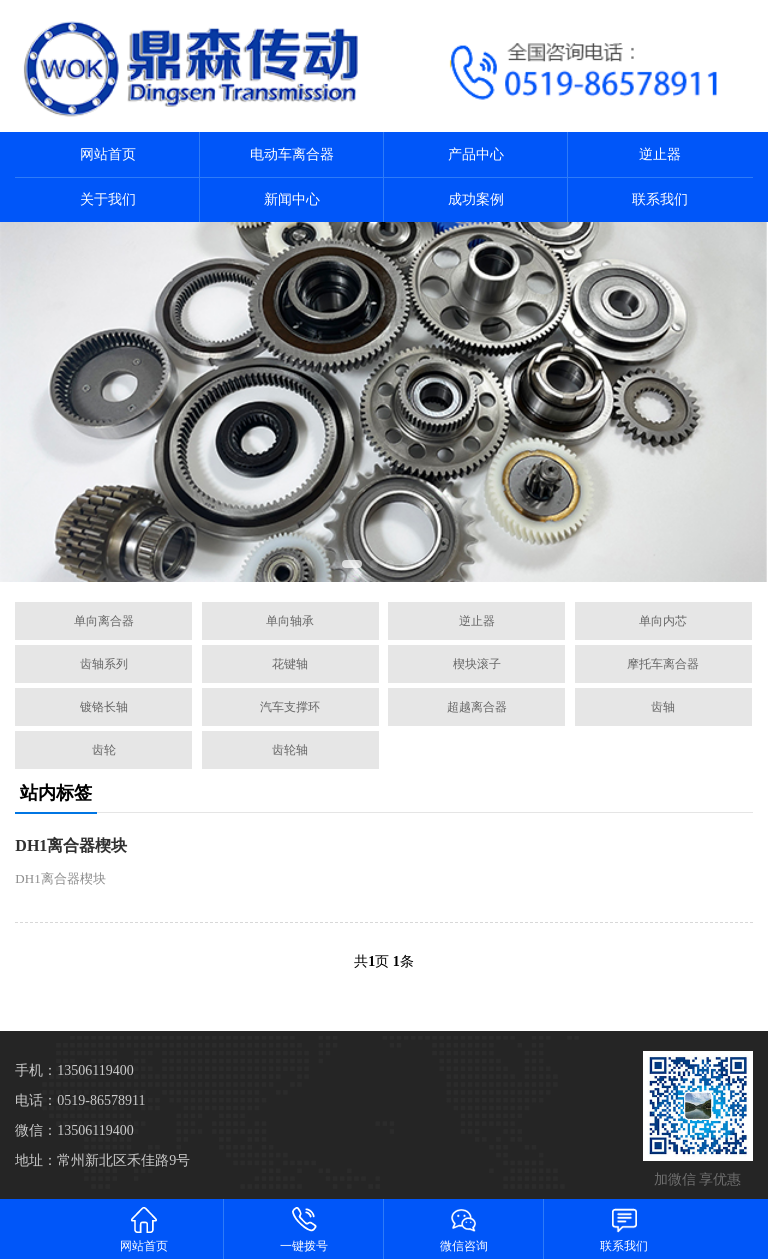  What do you see at coordinates (290, 664) in the screenshot?
I see `花键轴` at bounding box center [290, 664].